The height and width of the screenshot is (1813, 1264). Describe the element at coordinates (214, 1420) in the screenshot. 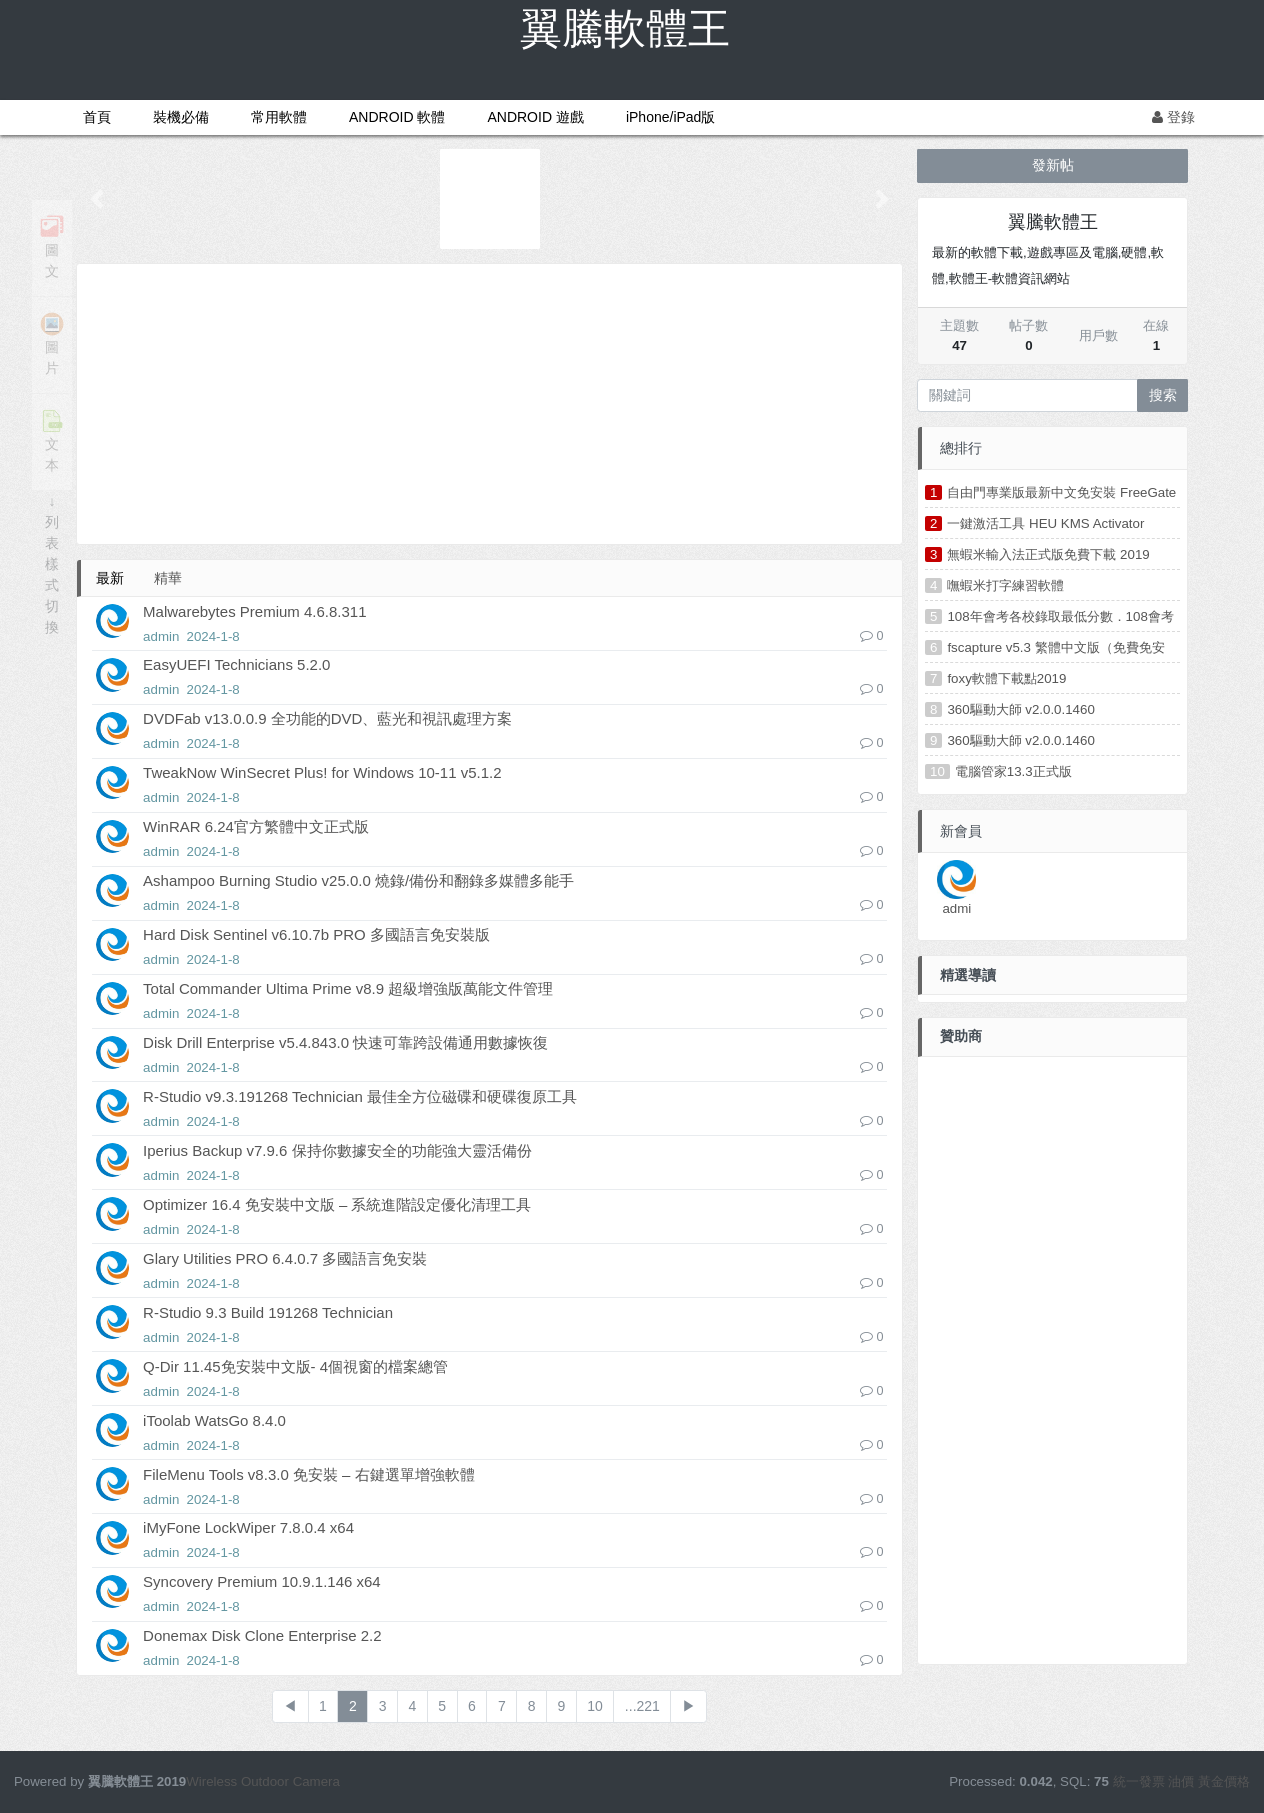

I see `iToolab WatsGo 8.4.0` at that location.